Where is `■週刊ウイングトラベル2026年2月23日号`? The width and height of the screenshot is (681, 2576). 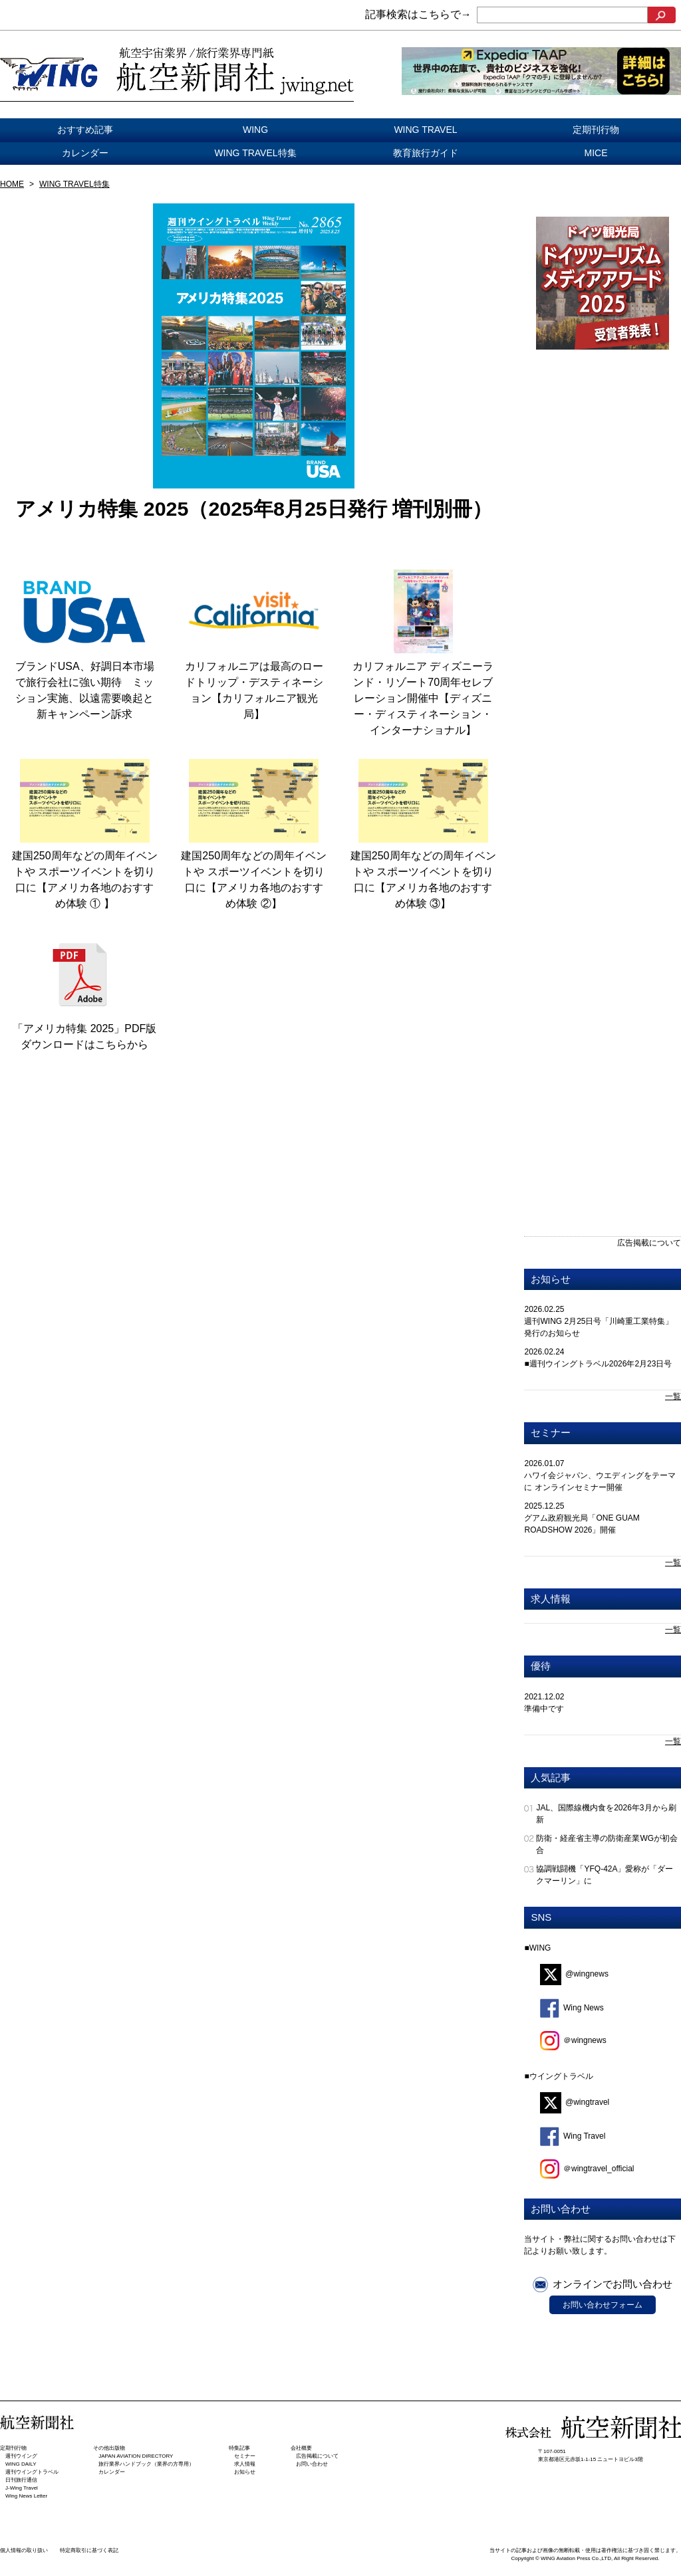 ■週刊ウイングトラベル2026年2月23日号 is located at coordinates (598, 1363).